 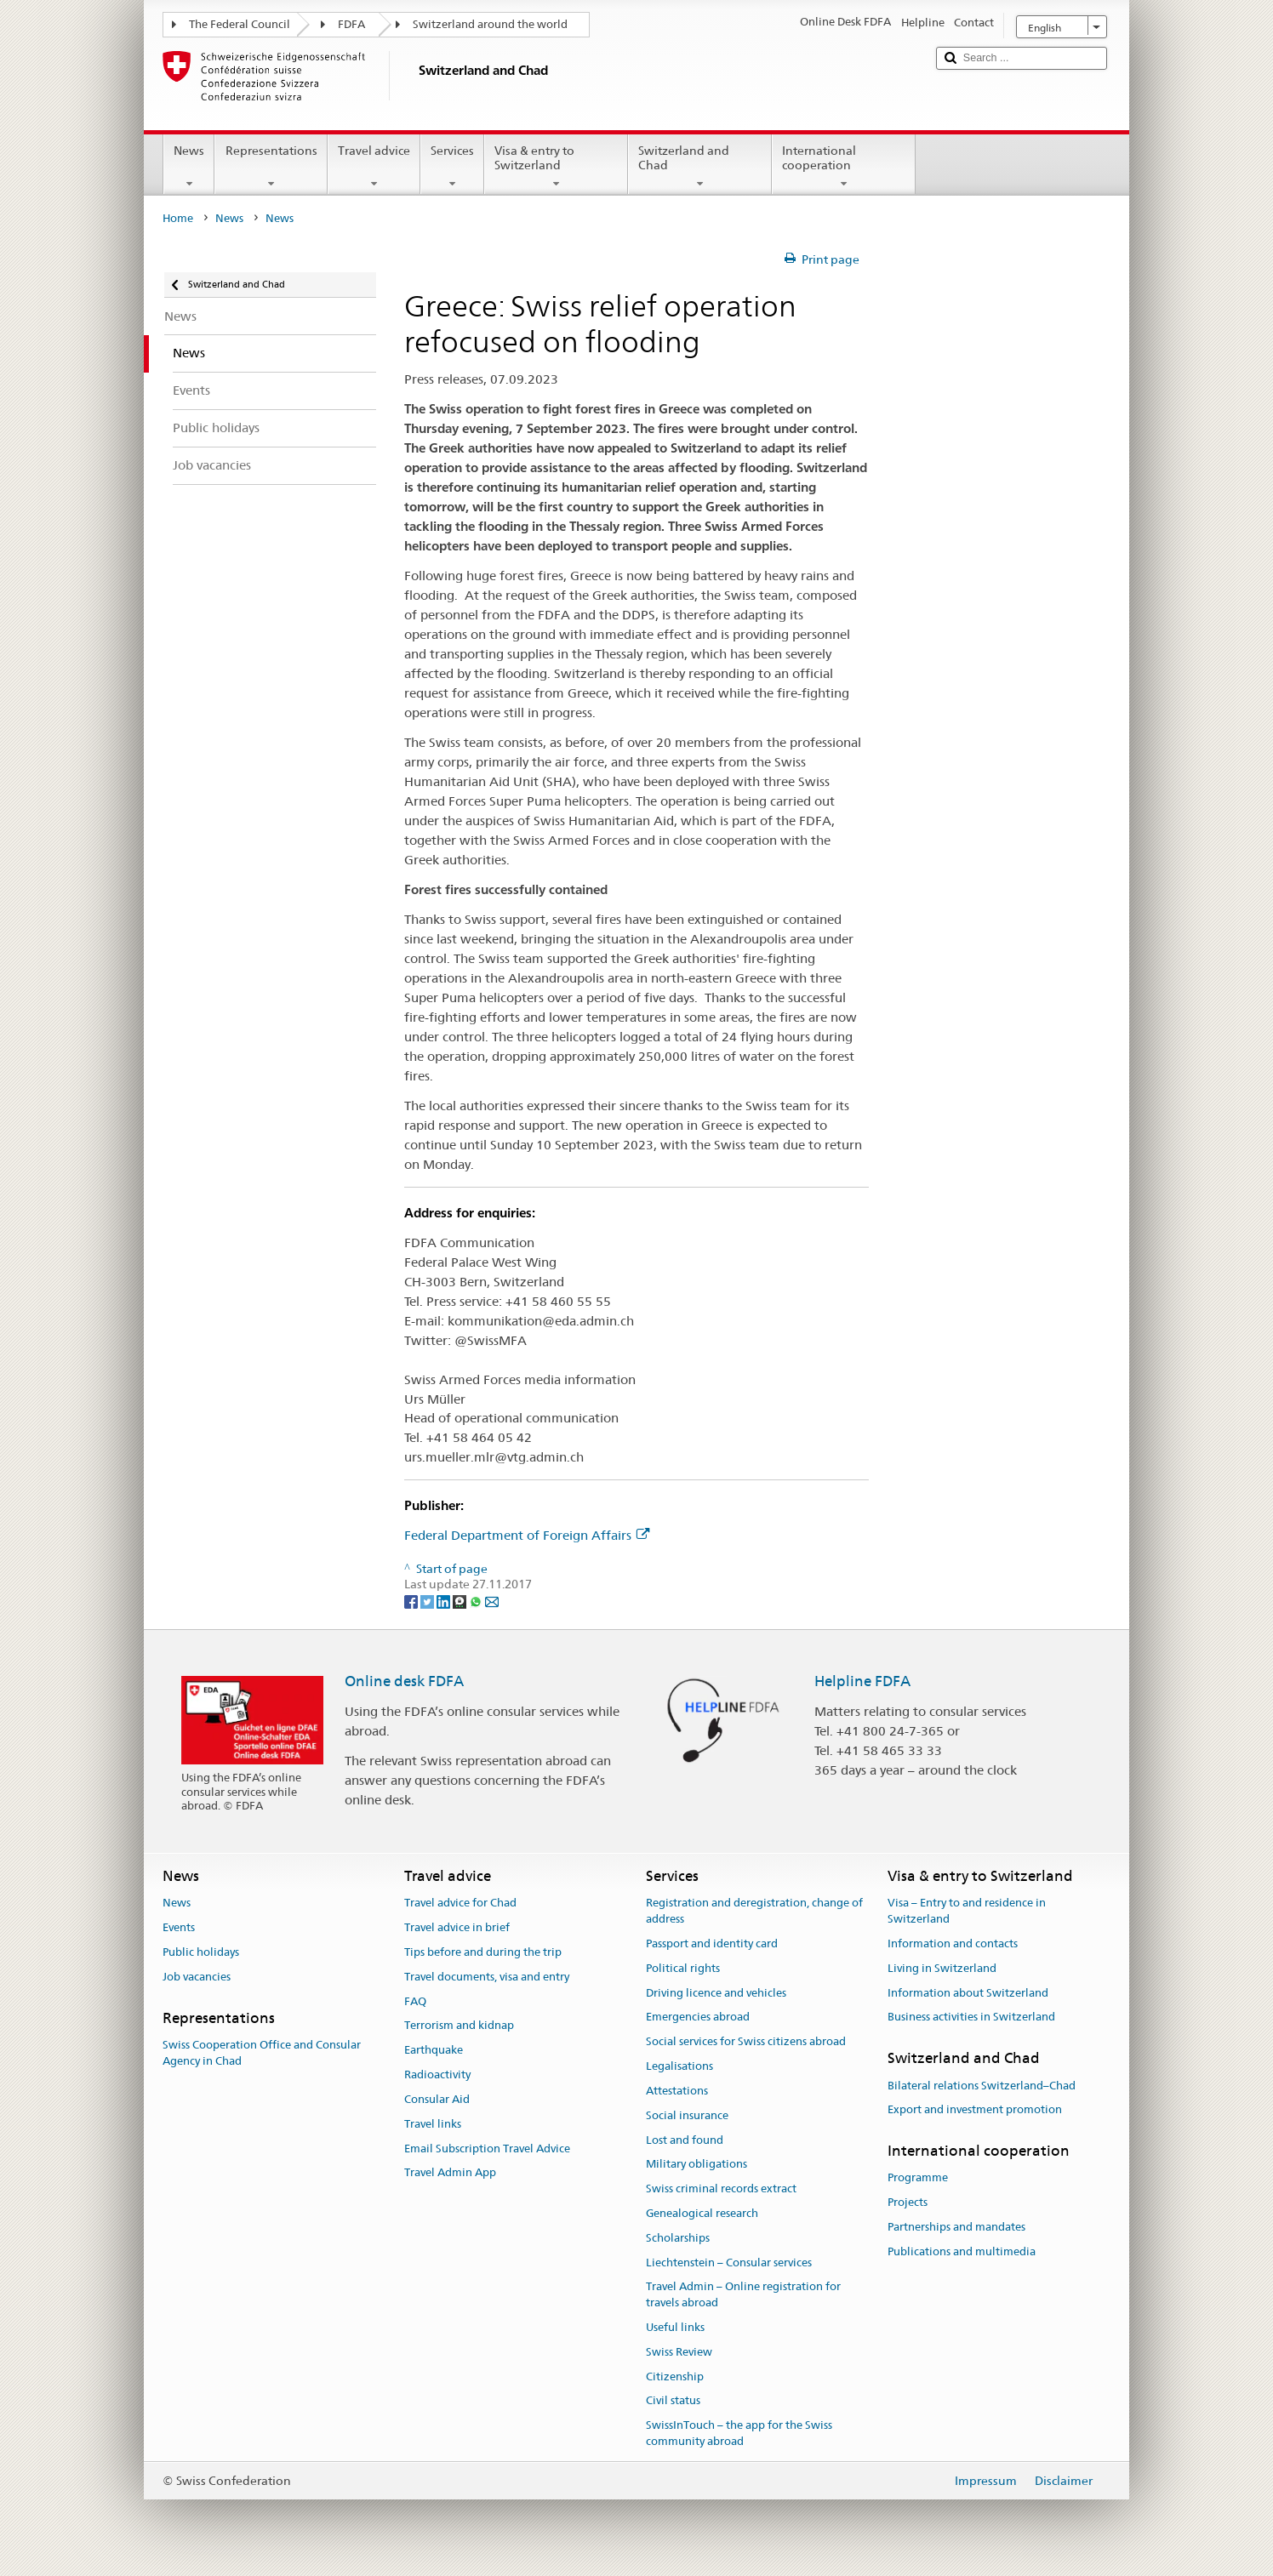 I want to click on Business activities in Switzerland, so click(x=971, y=2017).